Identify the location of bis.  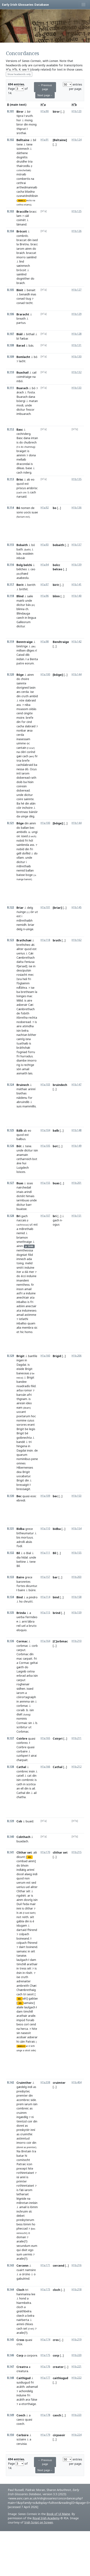
(18, 1537).